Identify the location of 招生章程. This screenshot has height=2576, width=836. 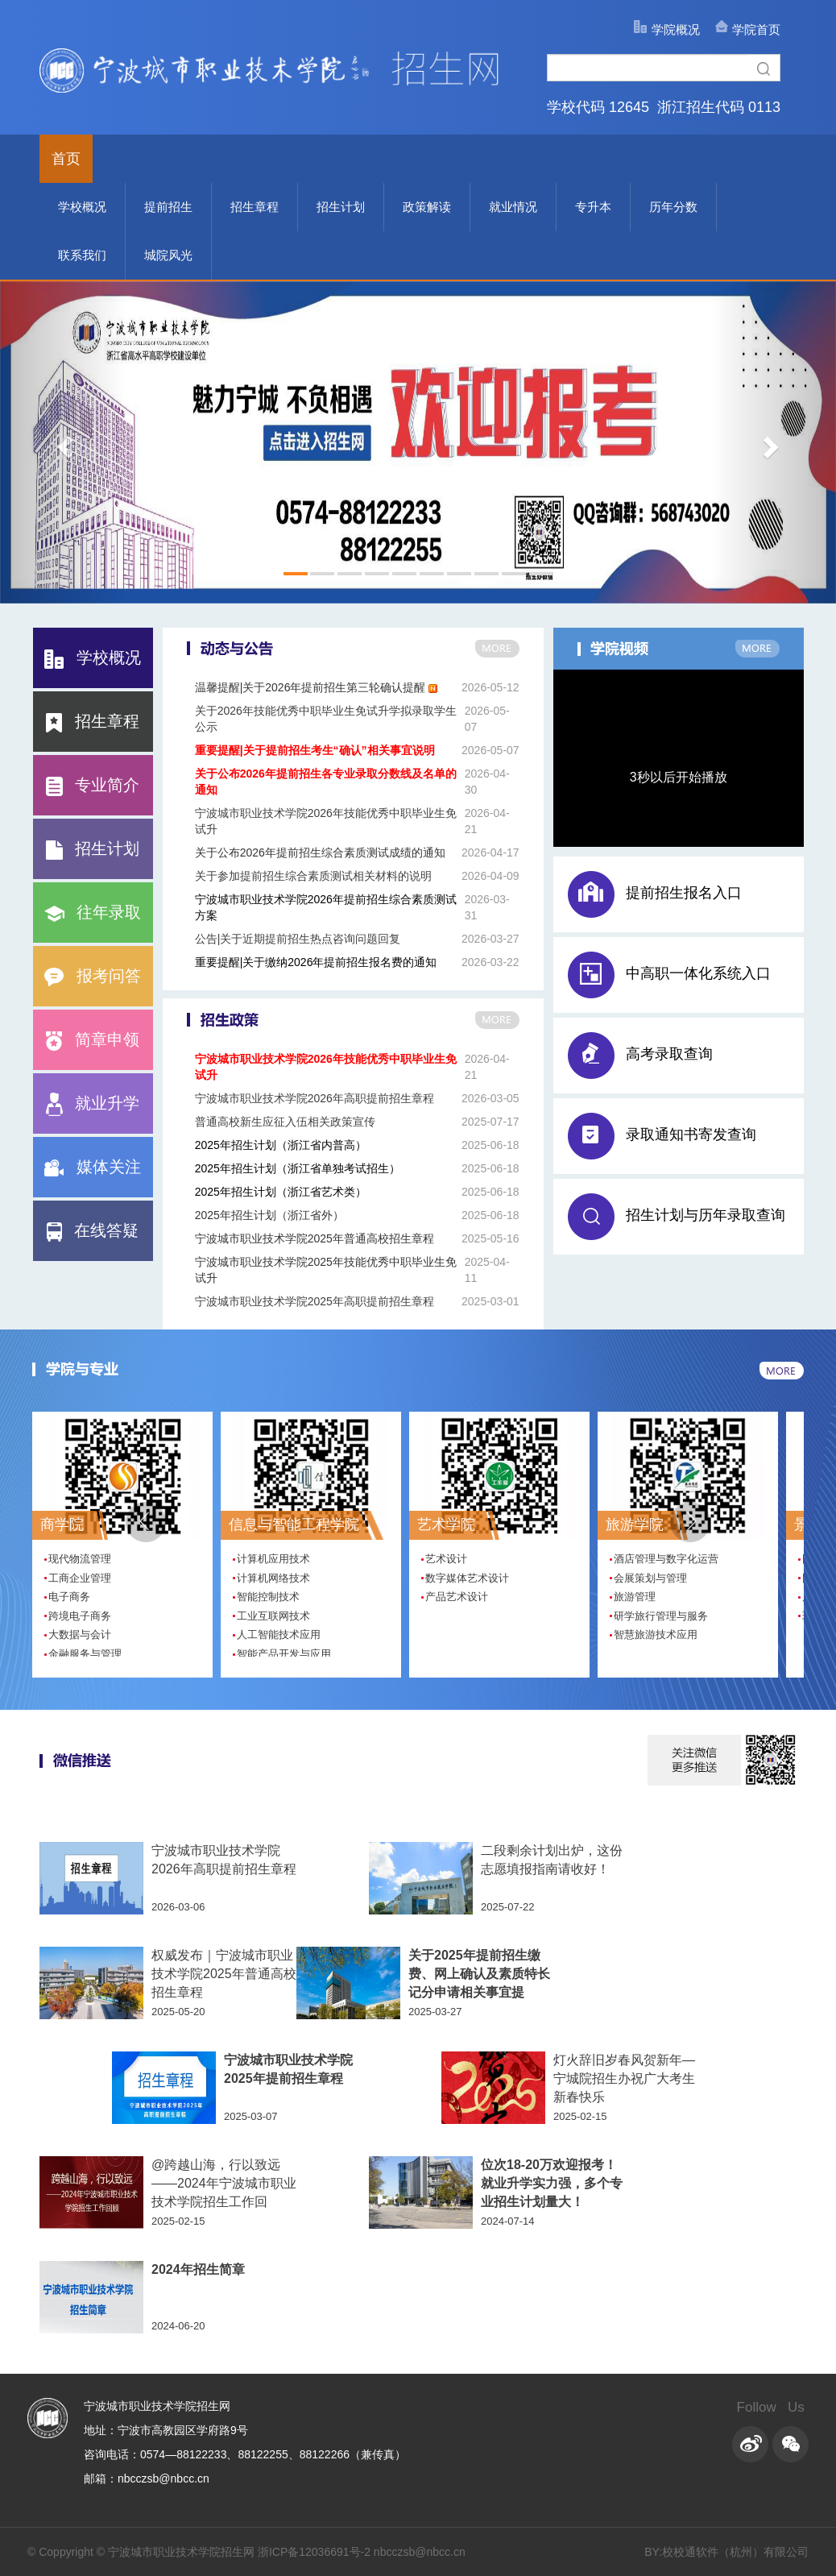
(254, 207).